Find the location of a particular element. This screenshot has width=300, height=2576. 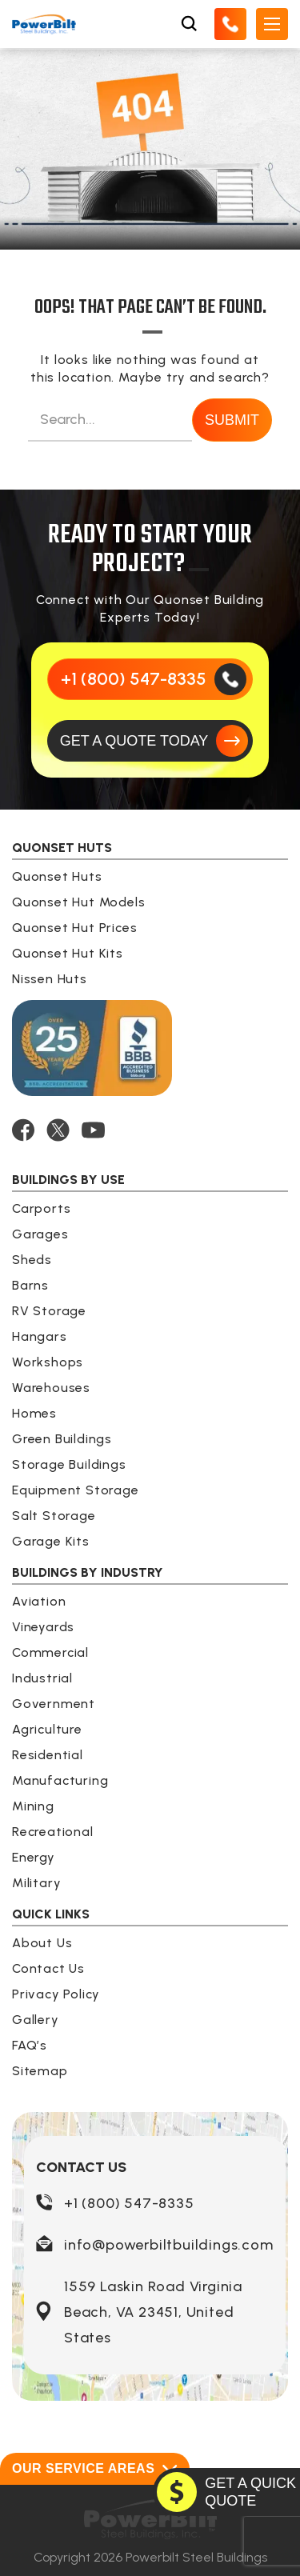

Homes is located at coordinates (34, 1413).